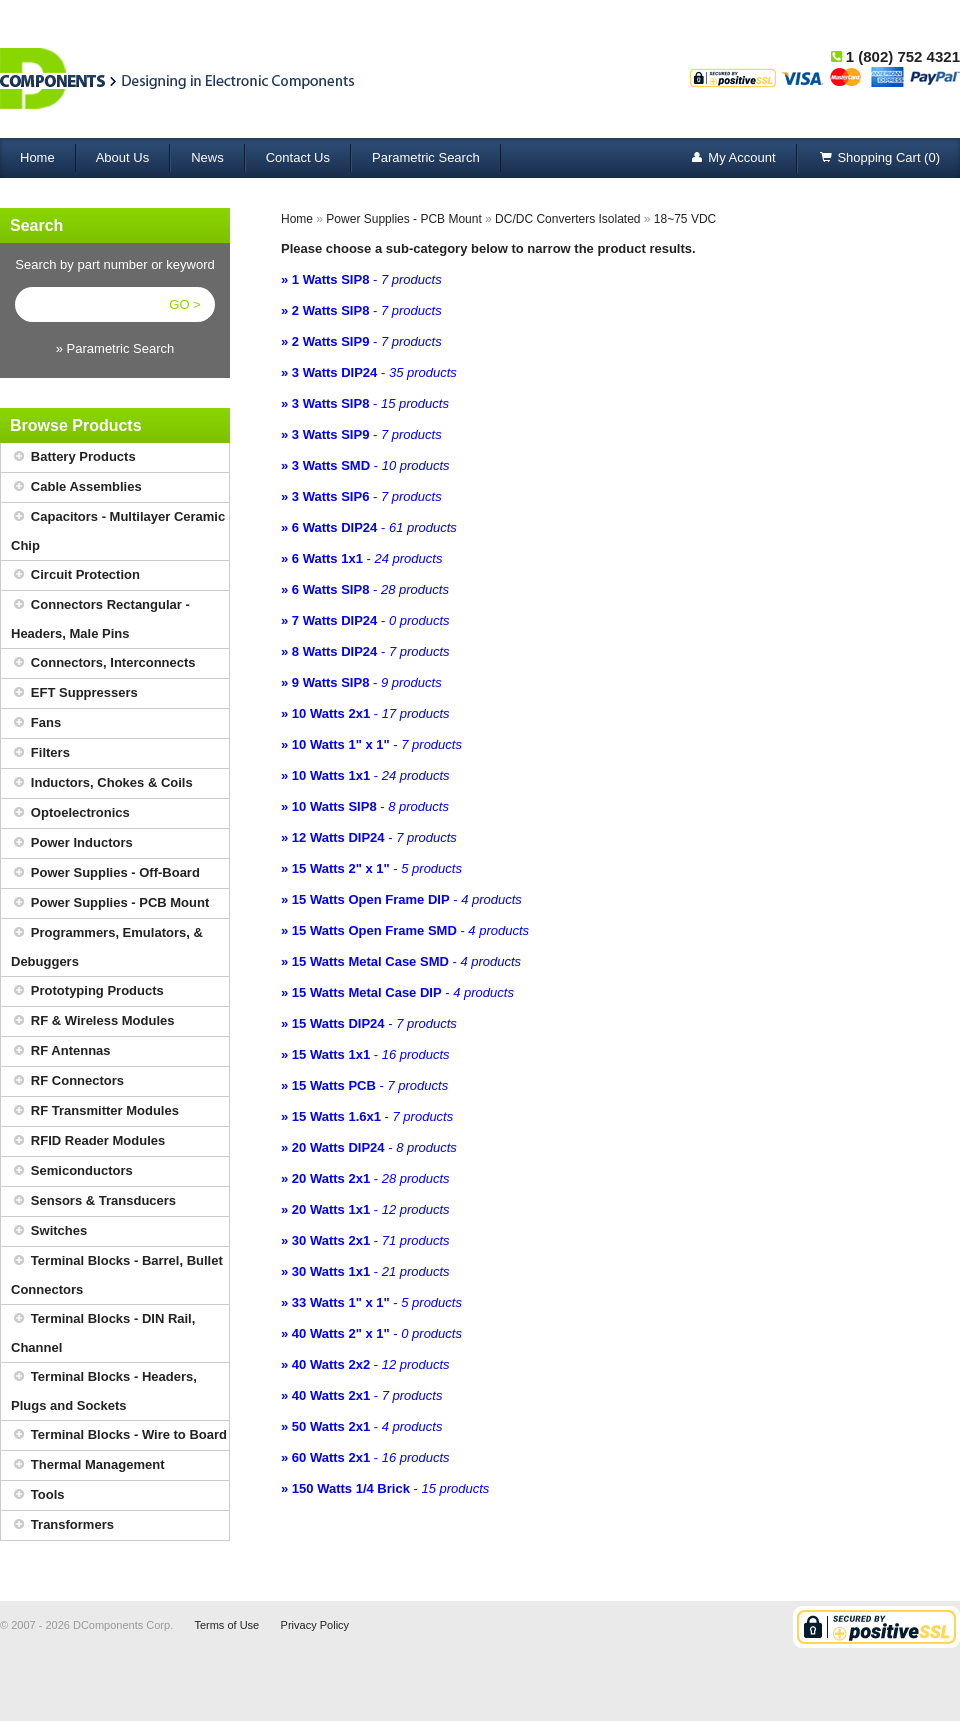 The width and height of the screenshot is (960, 1721). What do you see at coordinates (103, 663) in the screenshot?
I see `Connectors, Interconnects` at bounding box center [103, 663].